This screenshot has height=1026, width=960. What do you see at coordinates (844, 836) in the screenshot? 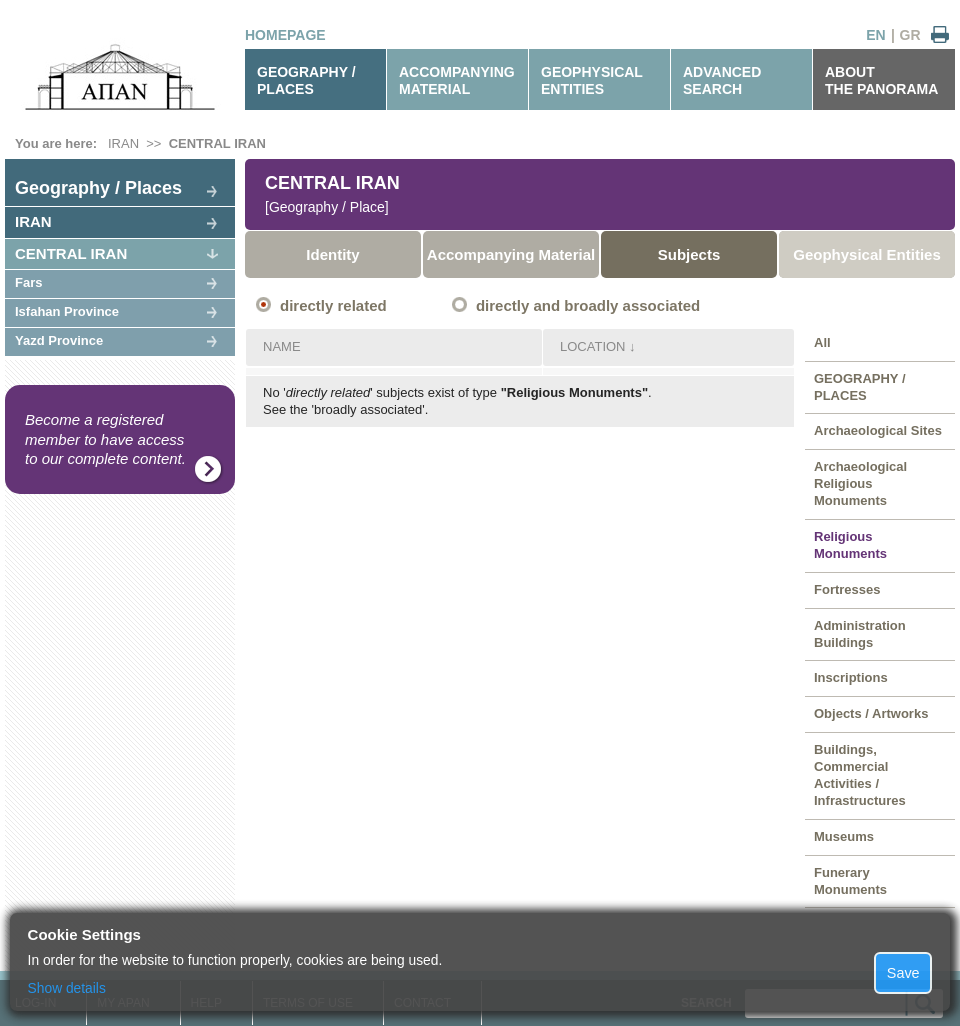
I see `Museums` at bounding box center [844, 836].